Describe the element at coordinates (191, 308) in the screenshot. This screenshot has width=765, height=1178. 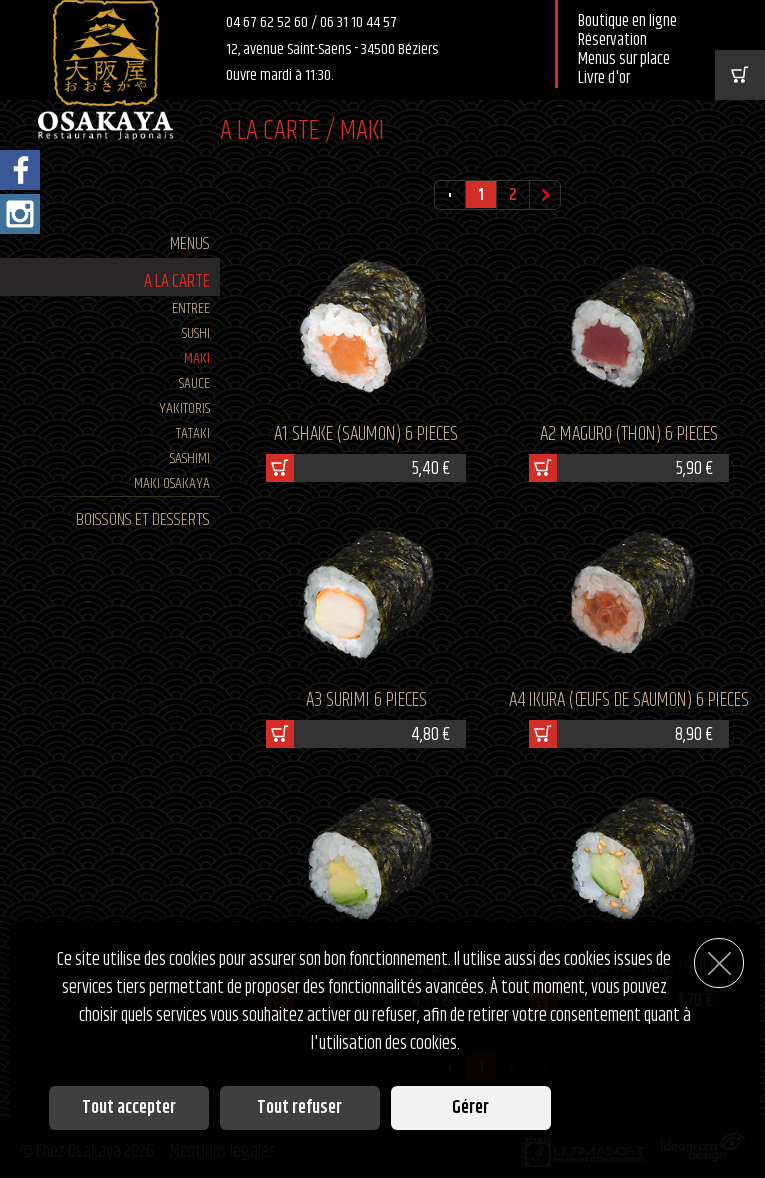
I see `ENTREE` at that location.